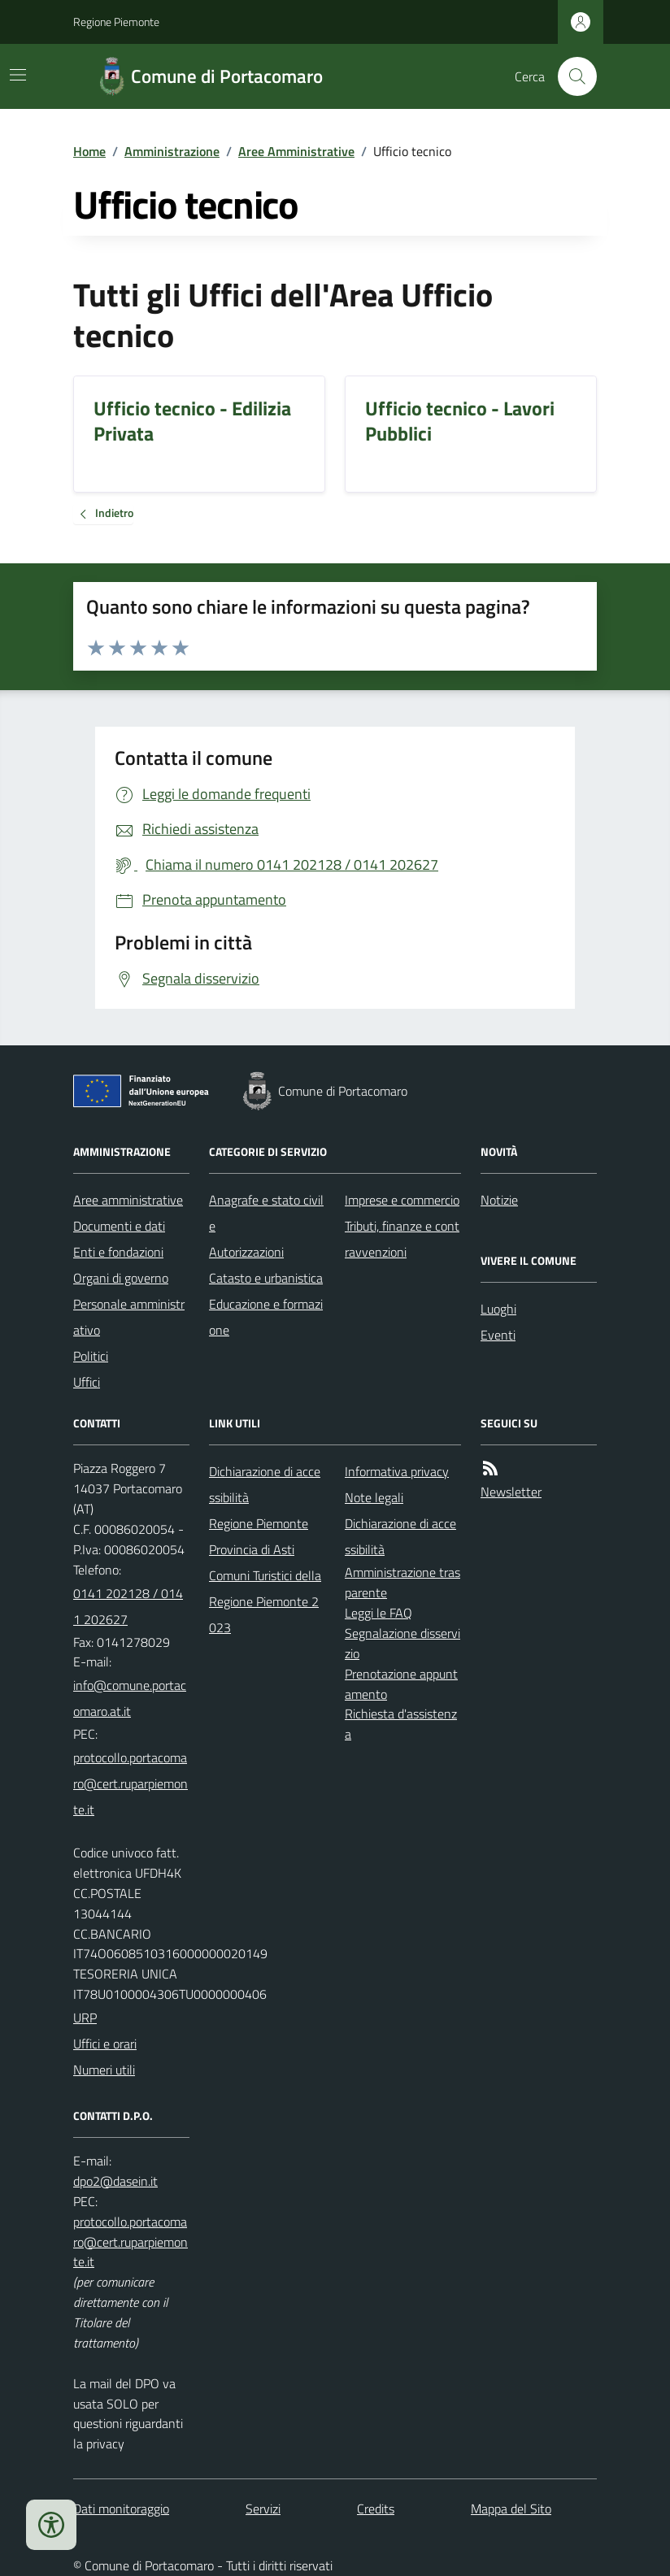  Describe the element at coordinates (266, 1213) in the screenshot. I see `Anagrafe e stato civile` at that location.